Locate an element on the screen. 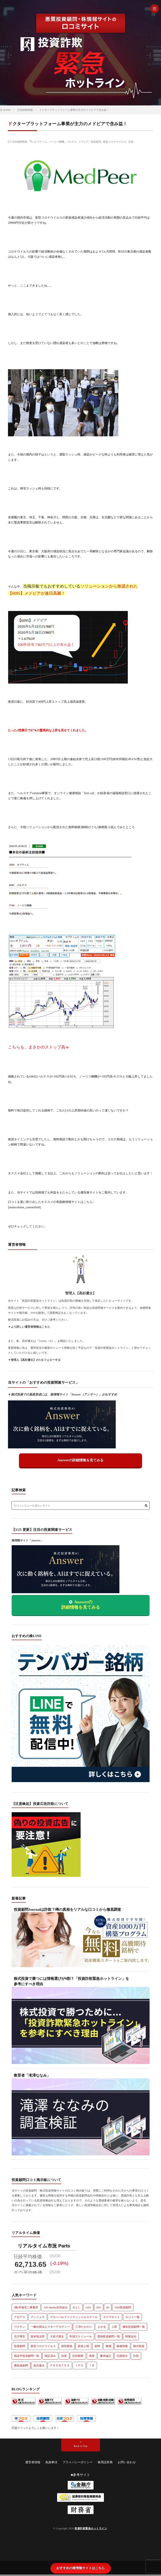  グローバルファイナンシャルスクール [グローバルファイナンシャルスクール (10個の項目)] is located at coordinates (74, 2317).